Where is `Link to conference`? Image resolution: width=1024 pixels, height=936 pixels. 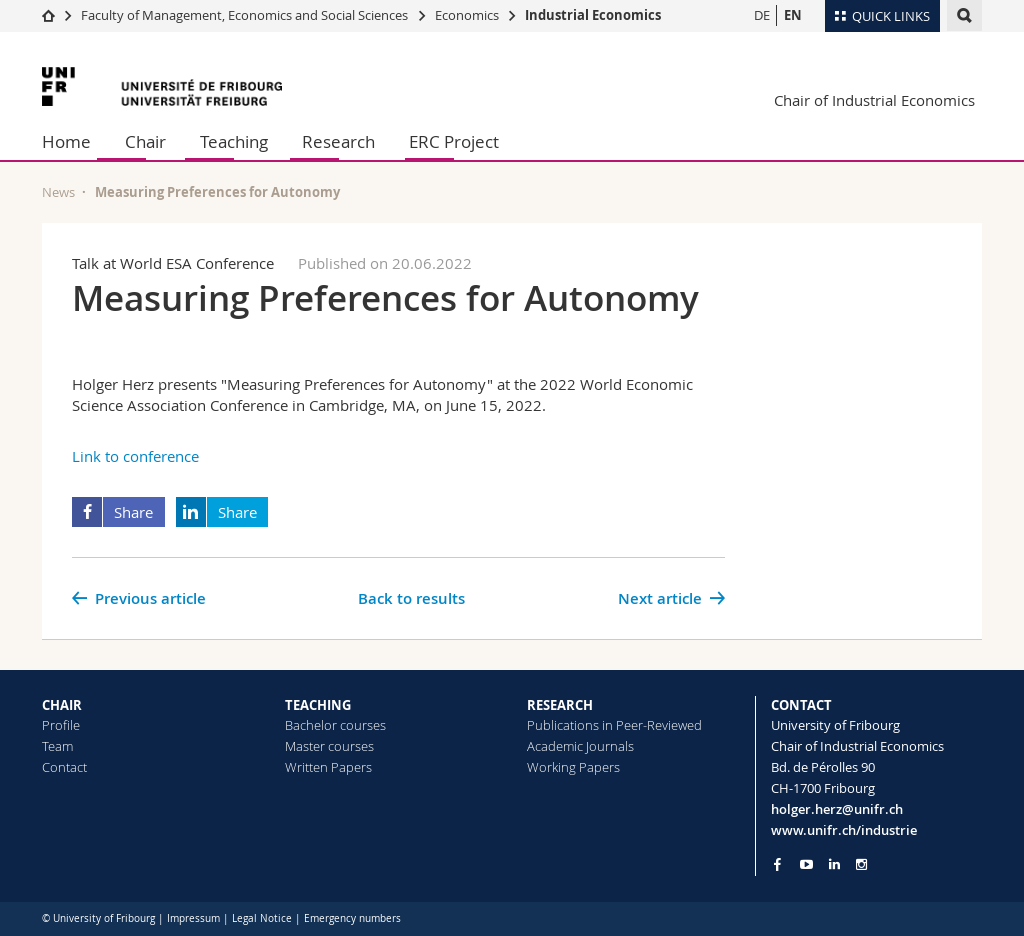 Link to conference is located at coordinates (135, 456).